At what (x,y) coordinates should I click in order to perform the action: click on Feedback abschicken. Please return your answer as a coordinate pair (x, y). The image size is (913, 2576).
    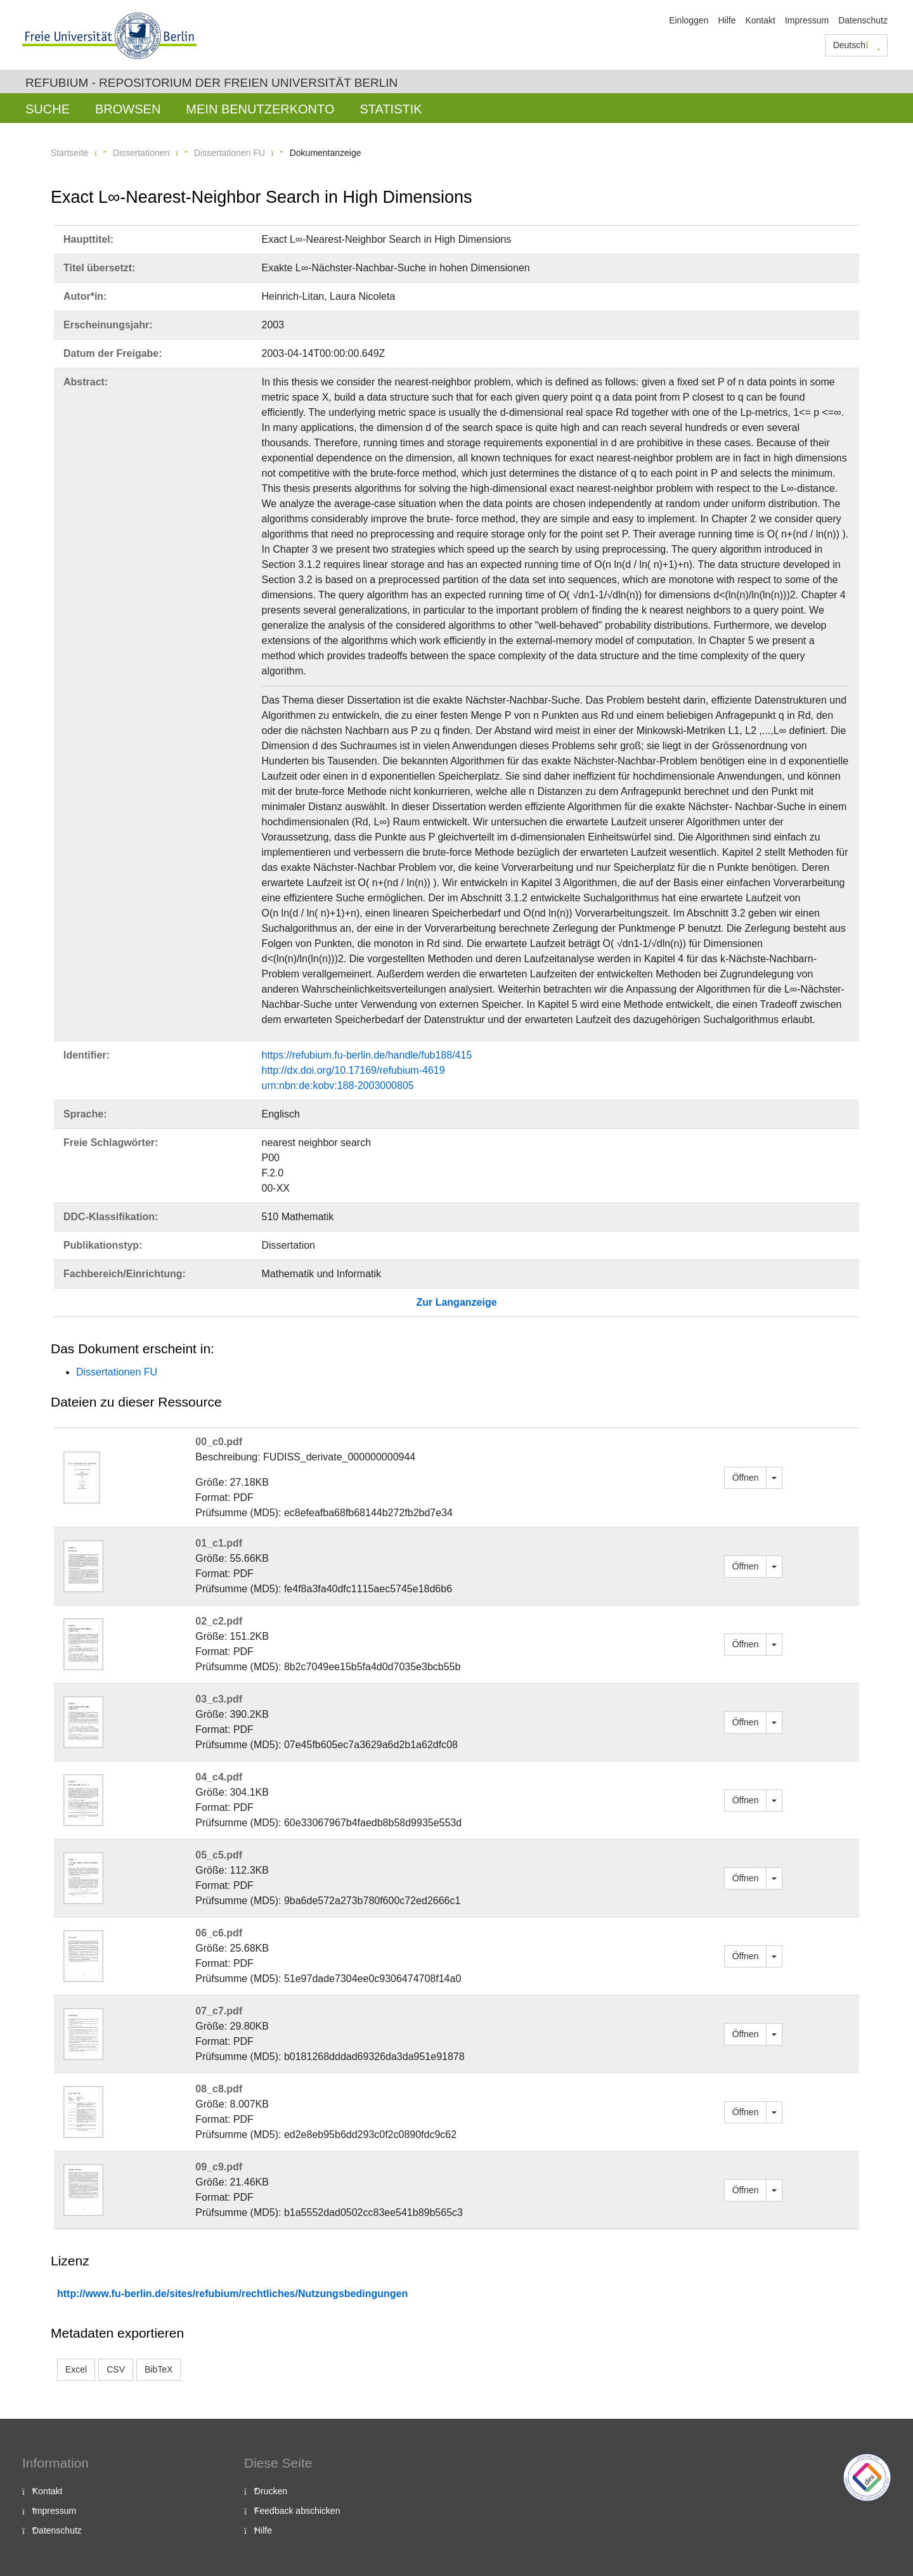
    Looking at the image, I should click on (297, 2511).